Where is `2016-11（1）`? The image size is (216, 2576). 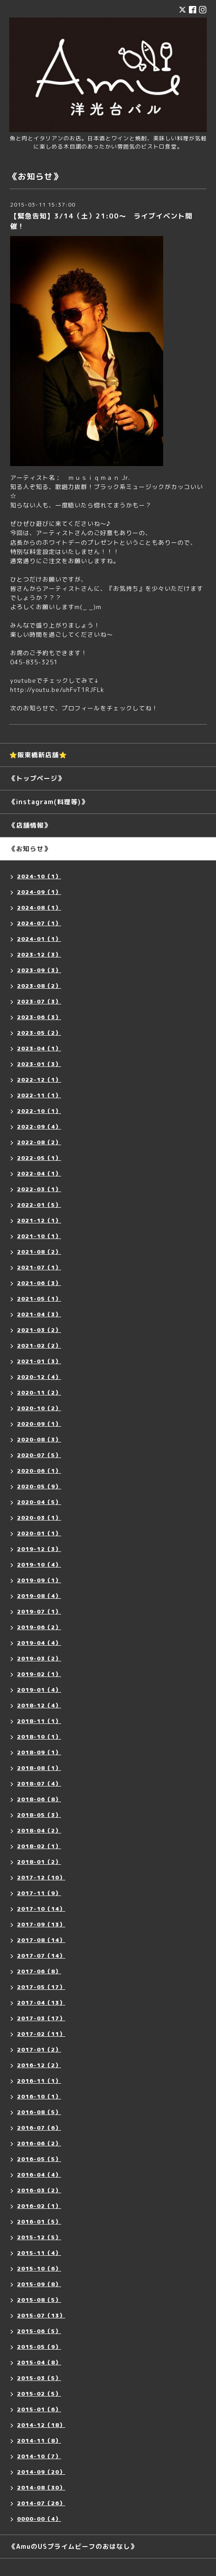
2016-11（1） is located at coordinates (39, 2081).